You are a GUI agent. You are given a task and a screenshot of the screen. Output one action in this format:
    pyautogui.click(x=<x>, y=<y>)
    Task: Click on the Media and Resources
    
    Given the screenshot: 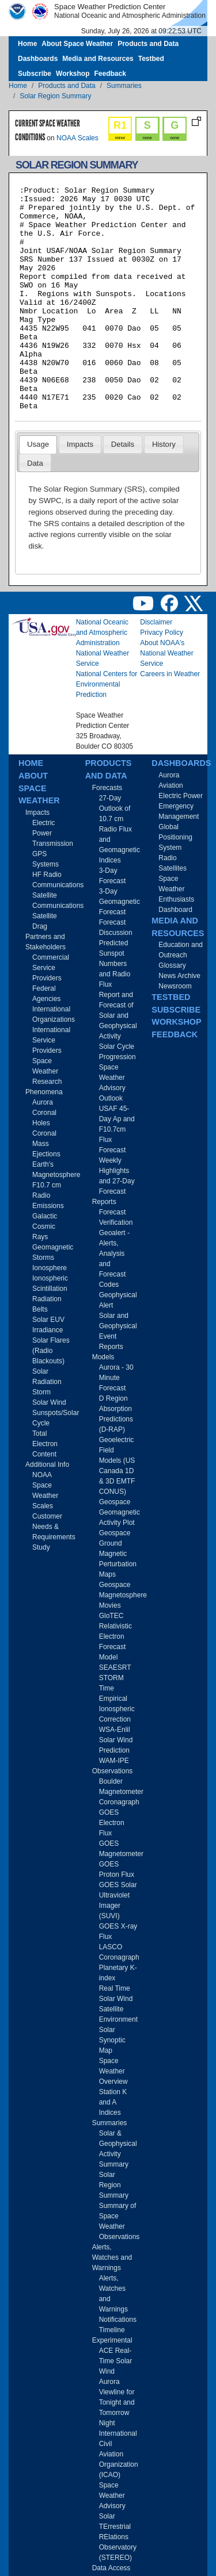 What is the action you would take?
    pyautogui.click(x=97, y=59)
    